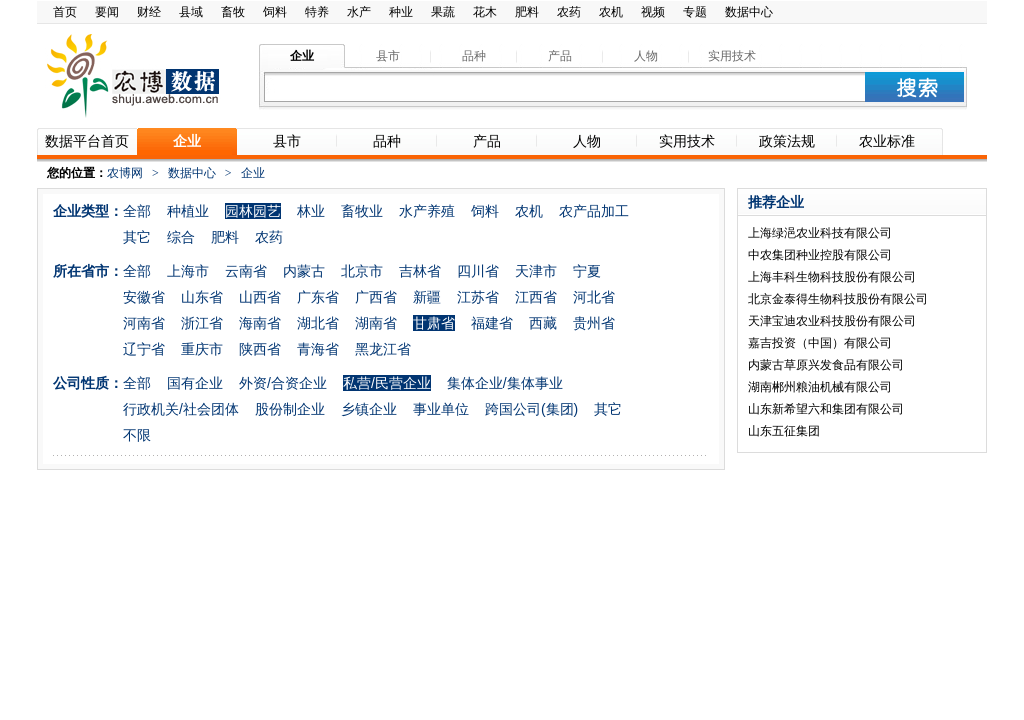 This screenshot has width=1024, height=720. What do you see at coordinates (317, 12) in the screenshot?
I see `特养` at bounding box center [317, 12].